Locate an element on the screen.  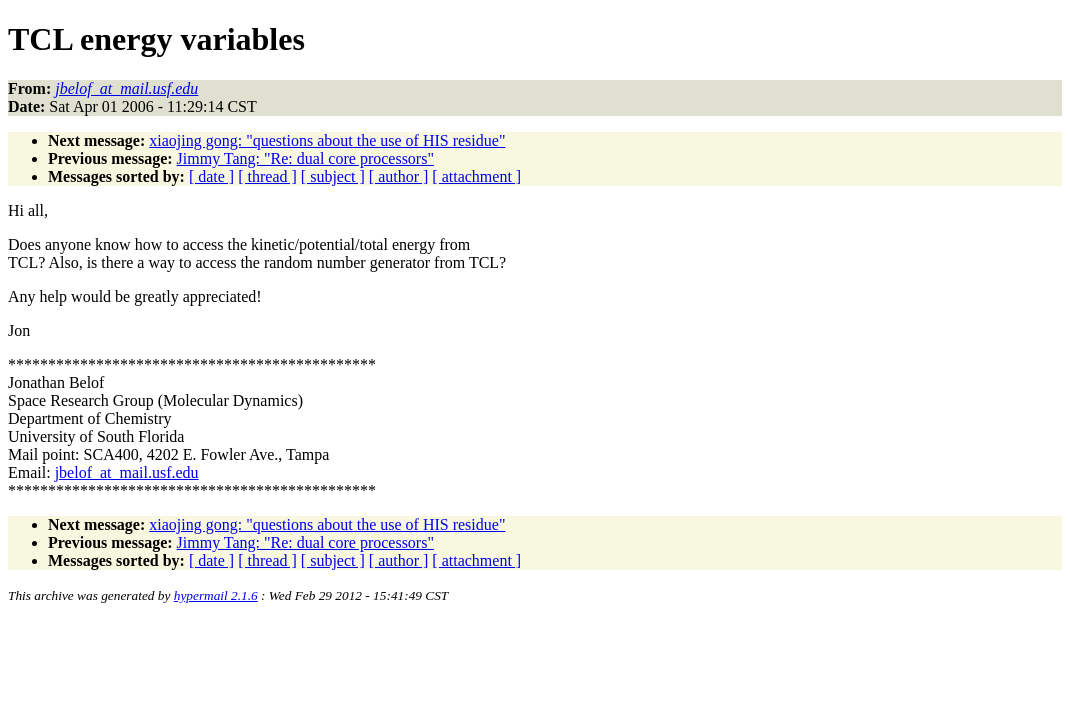
[ subject ] is located at coordinates (333, 176).